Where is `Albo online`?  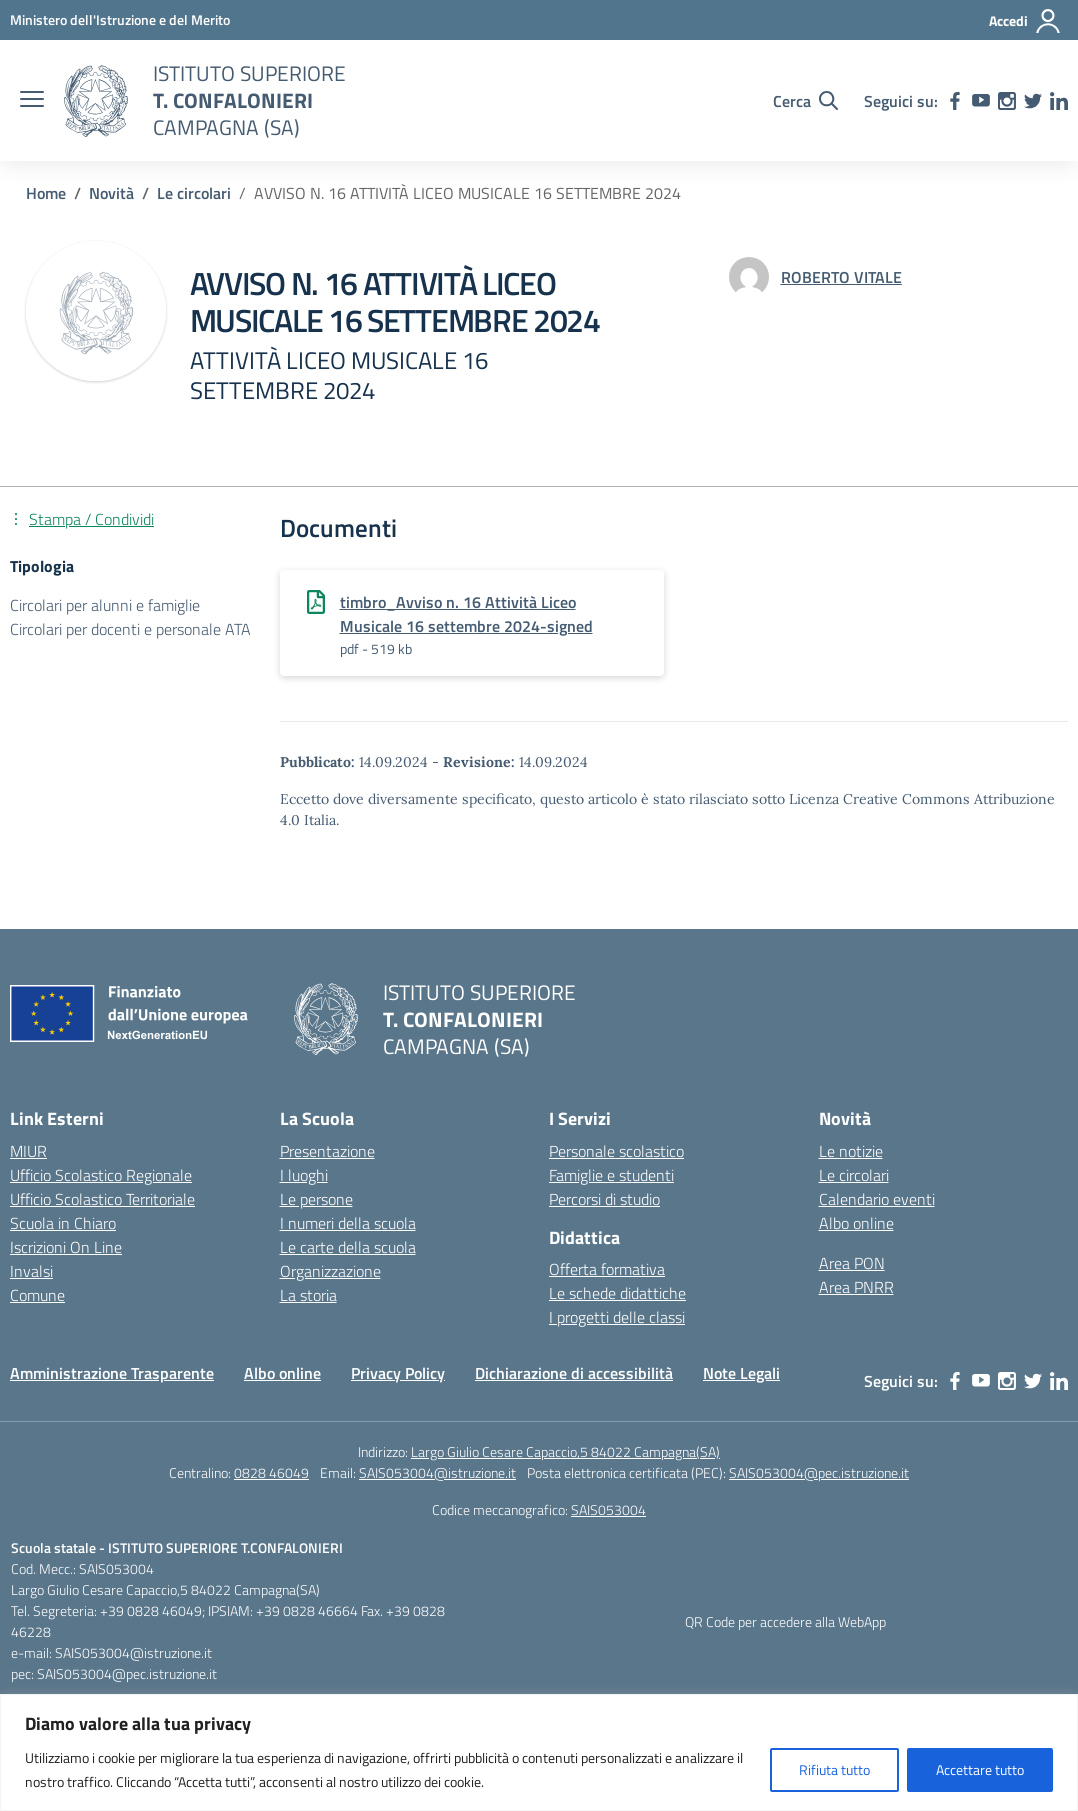
Albo online is located at coordinates (856, 1223).